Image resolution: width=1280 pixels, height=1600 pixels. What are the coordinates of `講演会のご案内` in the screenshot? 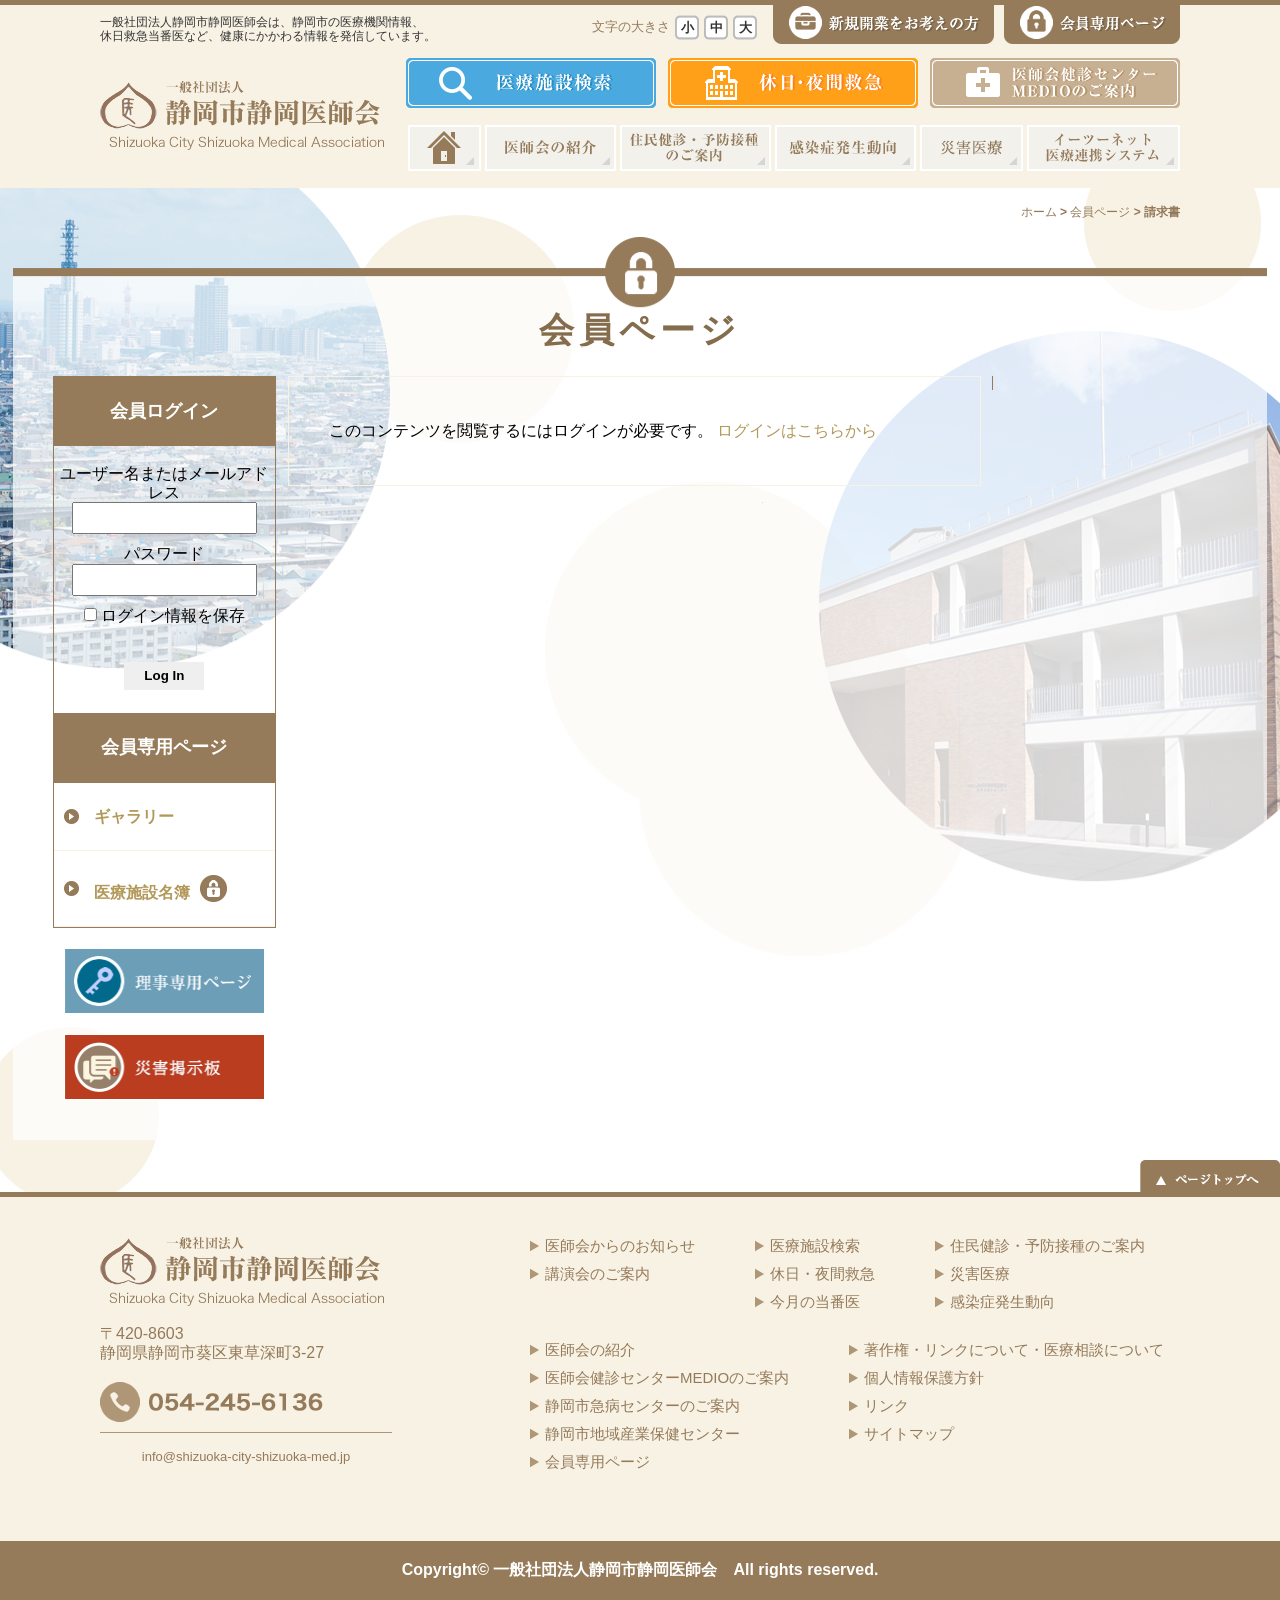 It's located at (597, 1273).